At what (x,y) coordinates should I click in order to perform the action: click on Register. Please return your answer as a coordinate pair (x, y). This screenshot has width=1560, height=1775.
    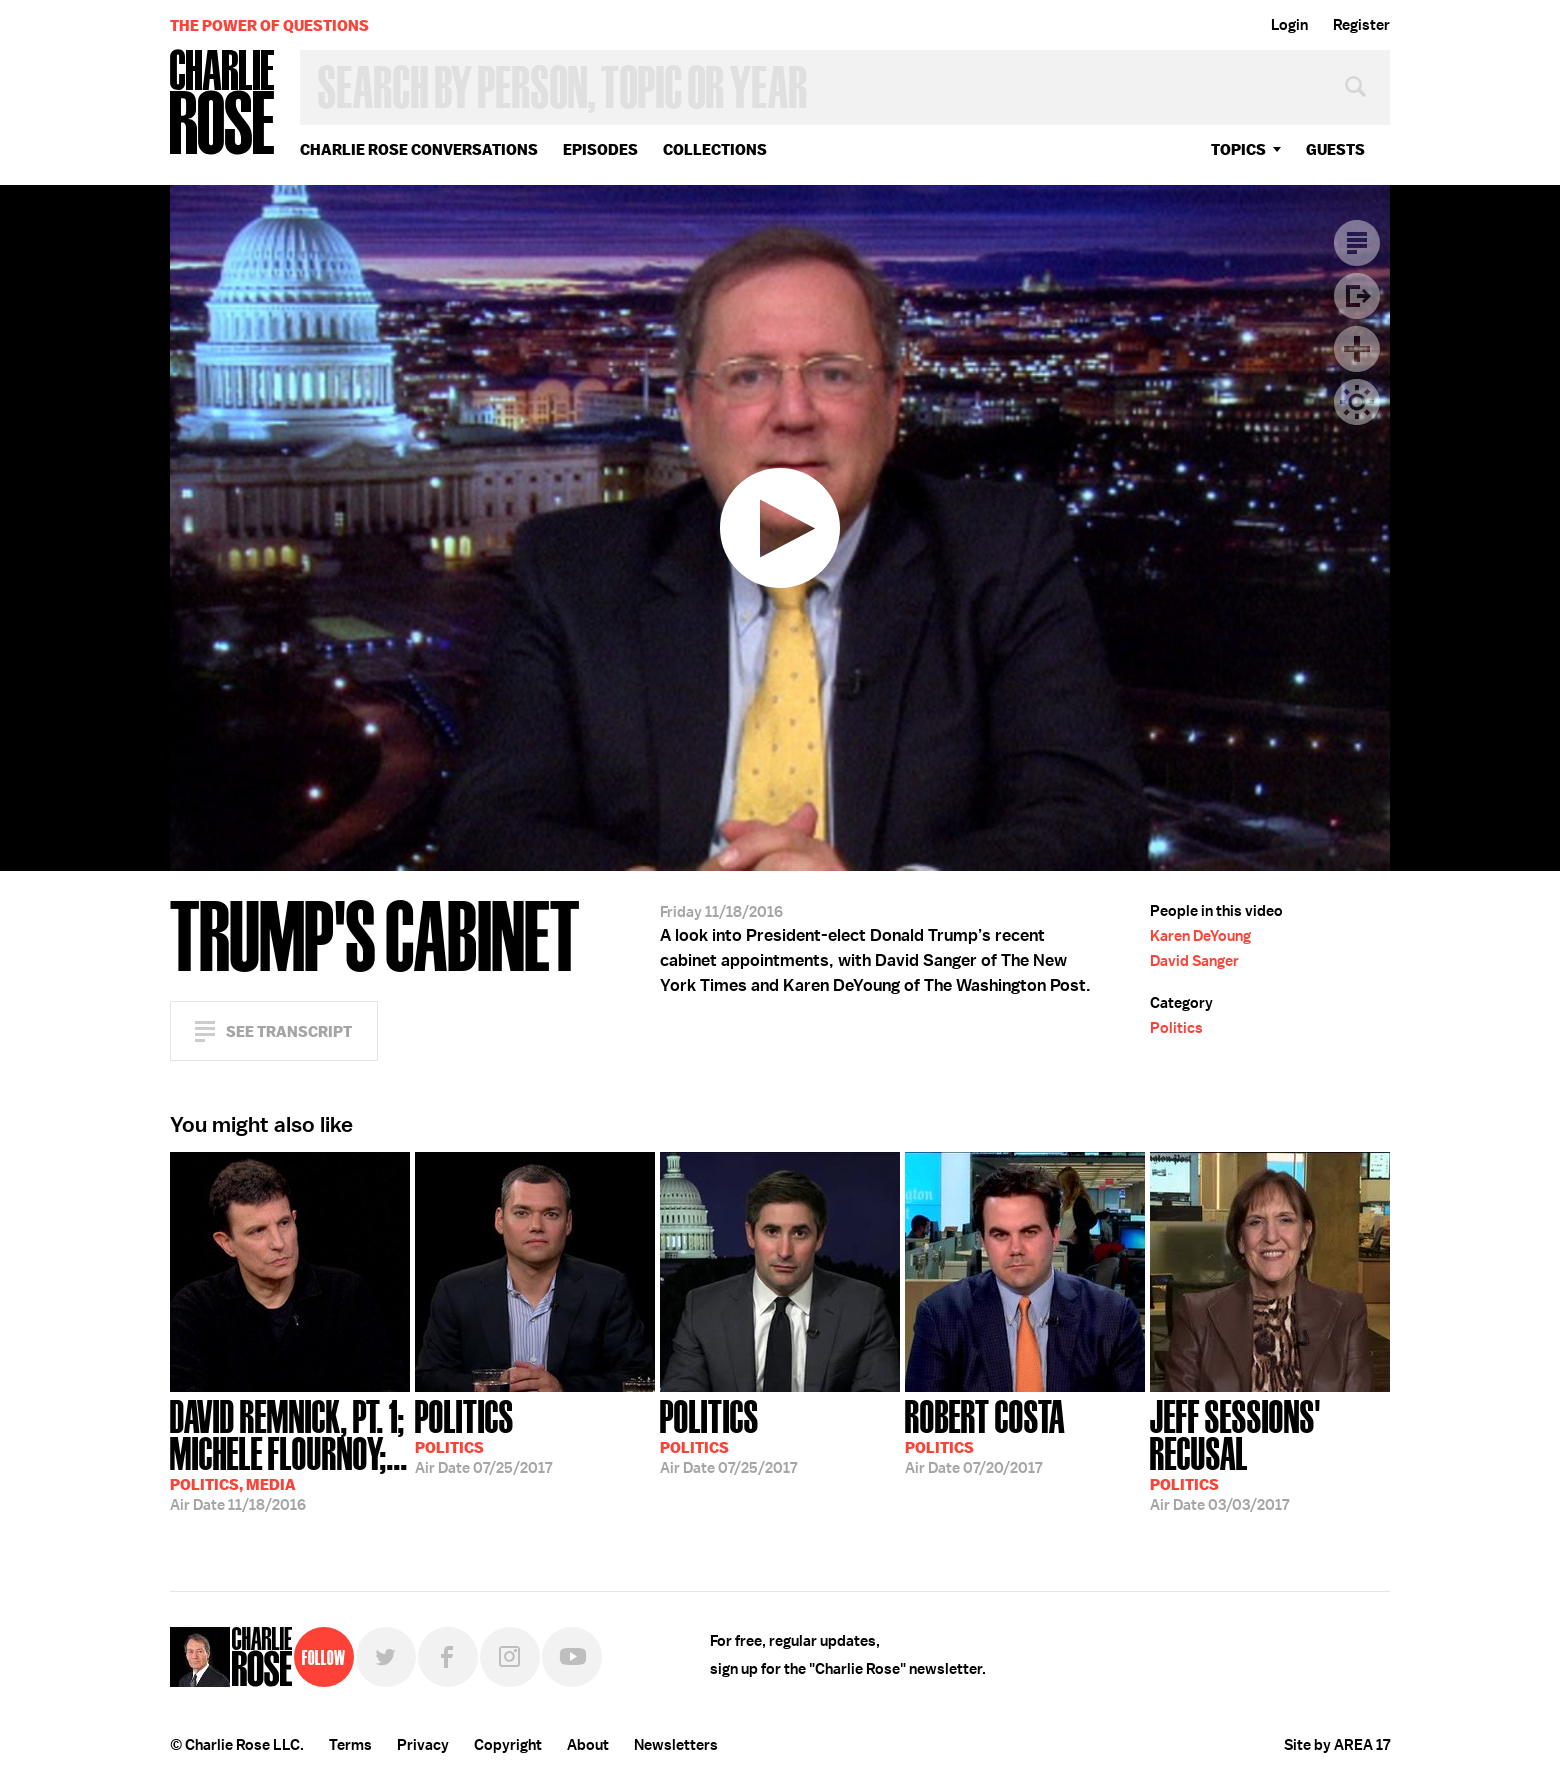
    Looking at the image, I should click on (1361, 25).